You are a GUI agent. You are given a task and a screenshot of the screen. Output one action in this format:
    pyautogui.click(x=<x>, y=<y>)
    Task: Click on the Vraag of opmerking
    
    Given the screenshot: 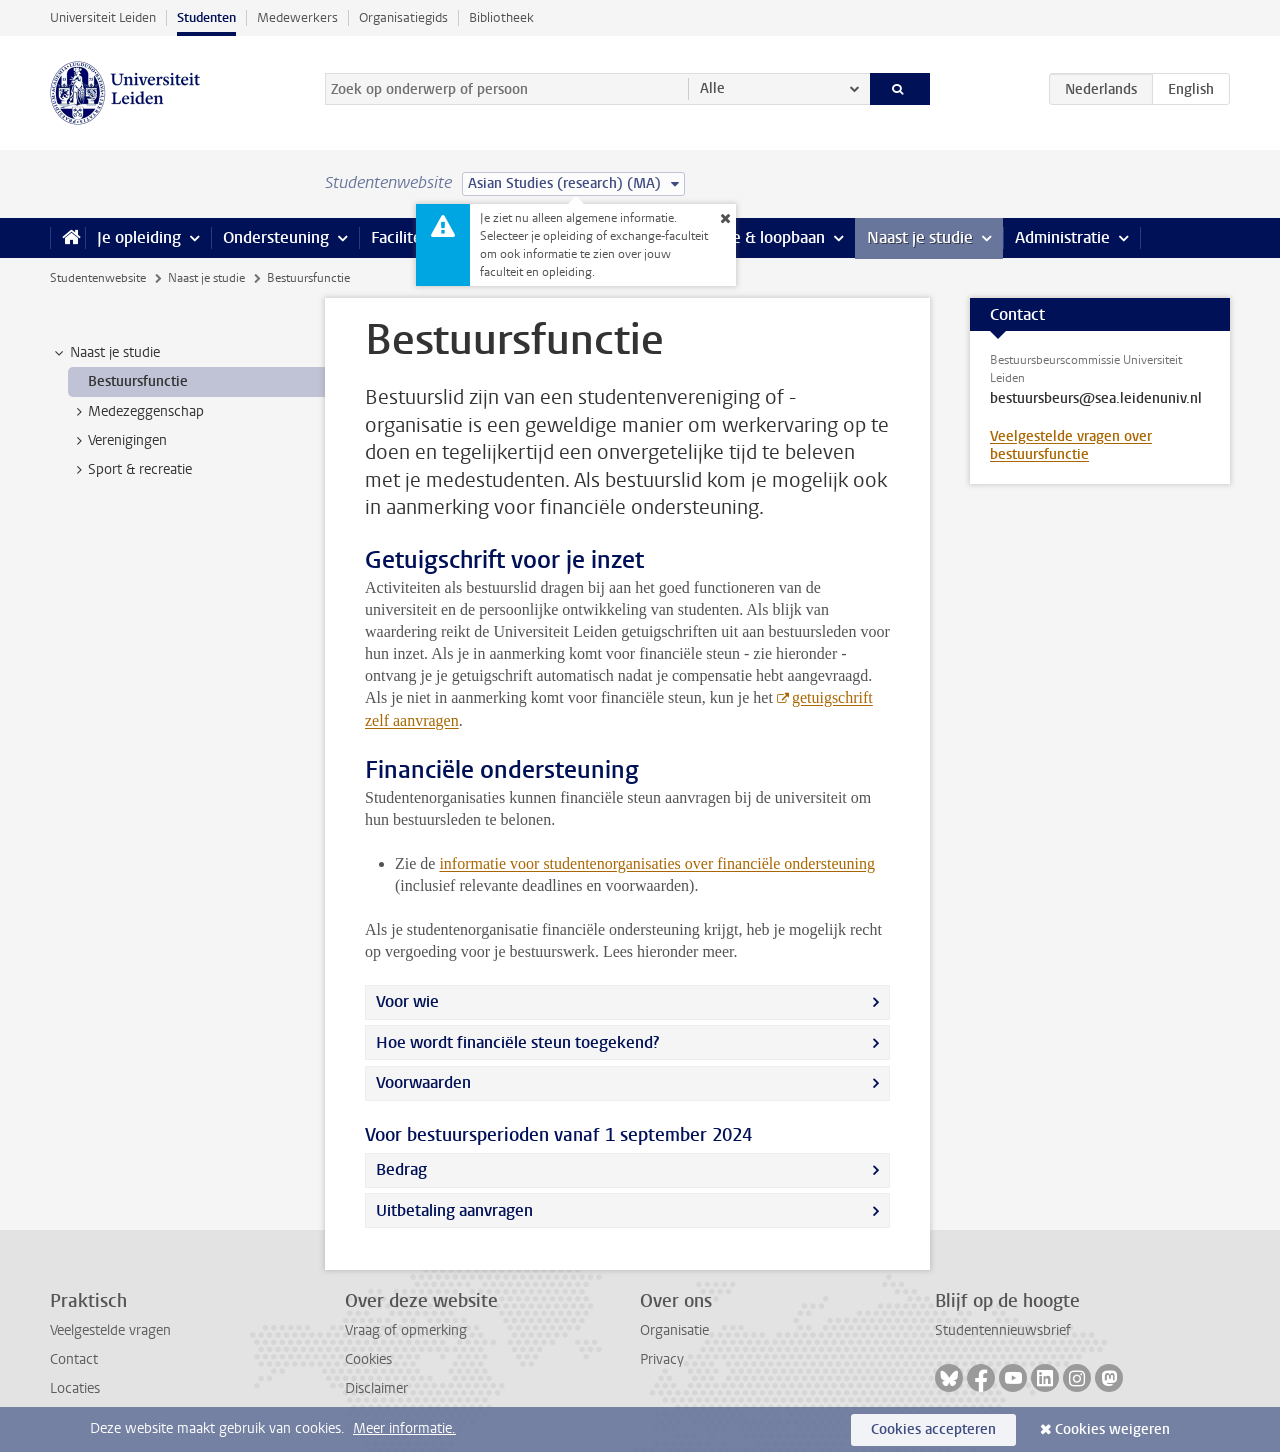 What is the action you would take?
    pyautogui.click(x=406, y=1330)
    